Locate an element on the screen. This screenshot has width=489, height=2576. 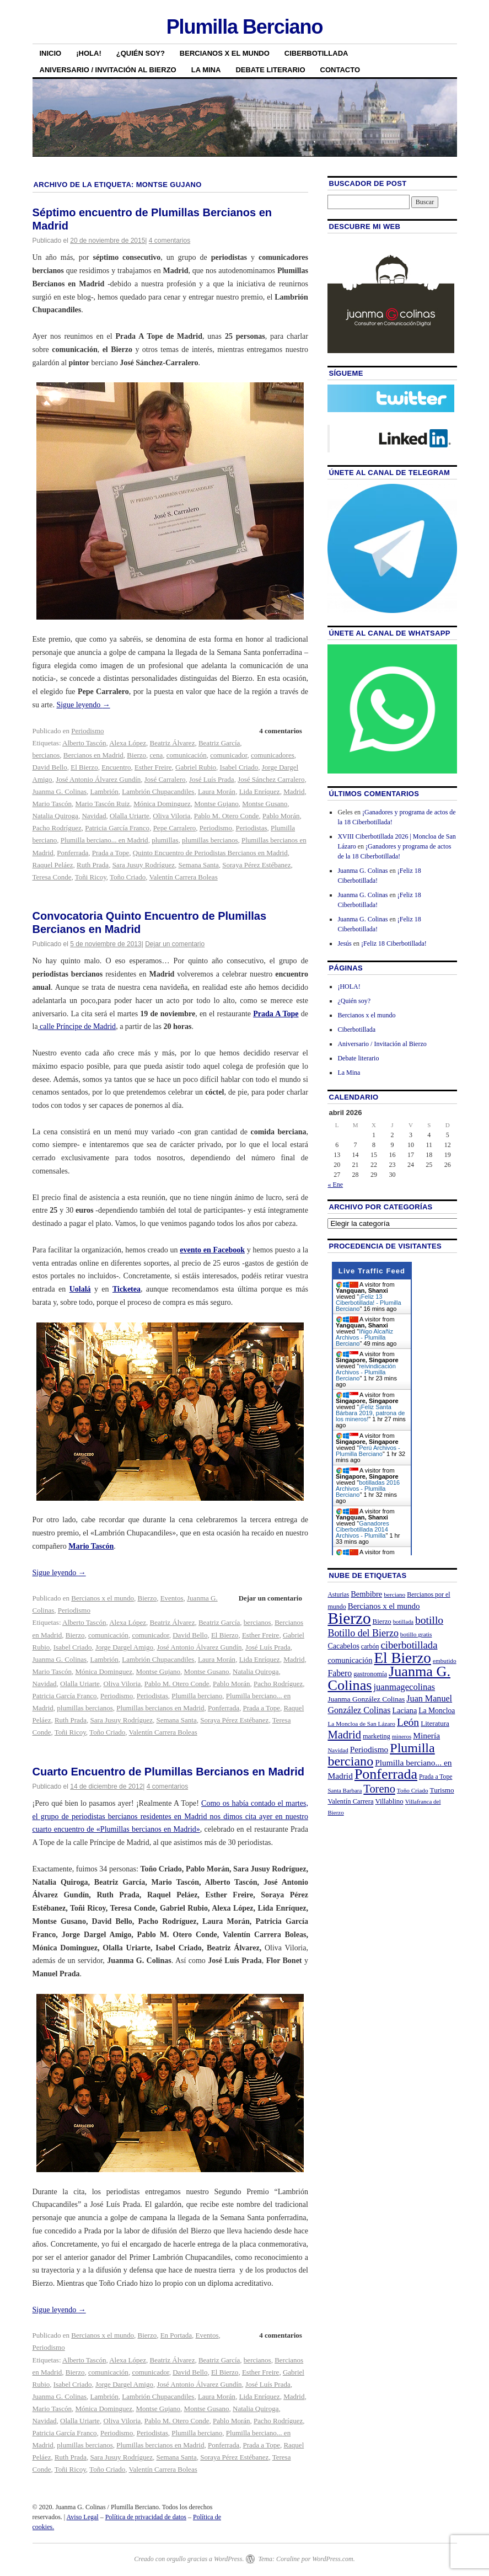
Encuentro is located at coordinates (116, 767).